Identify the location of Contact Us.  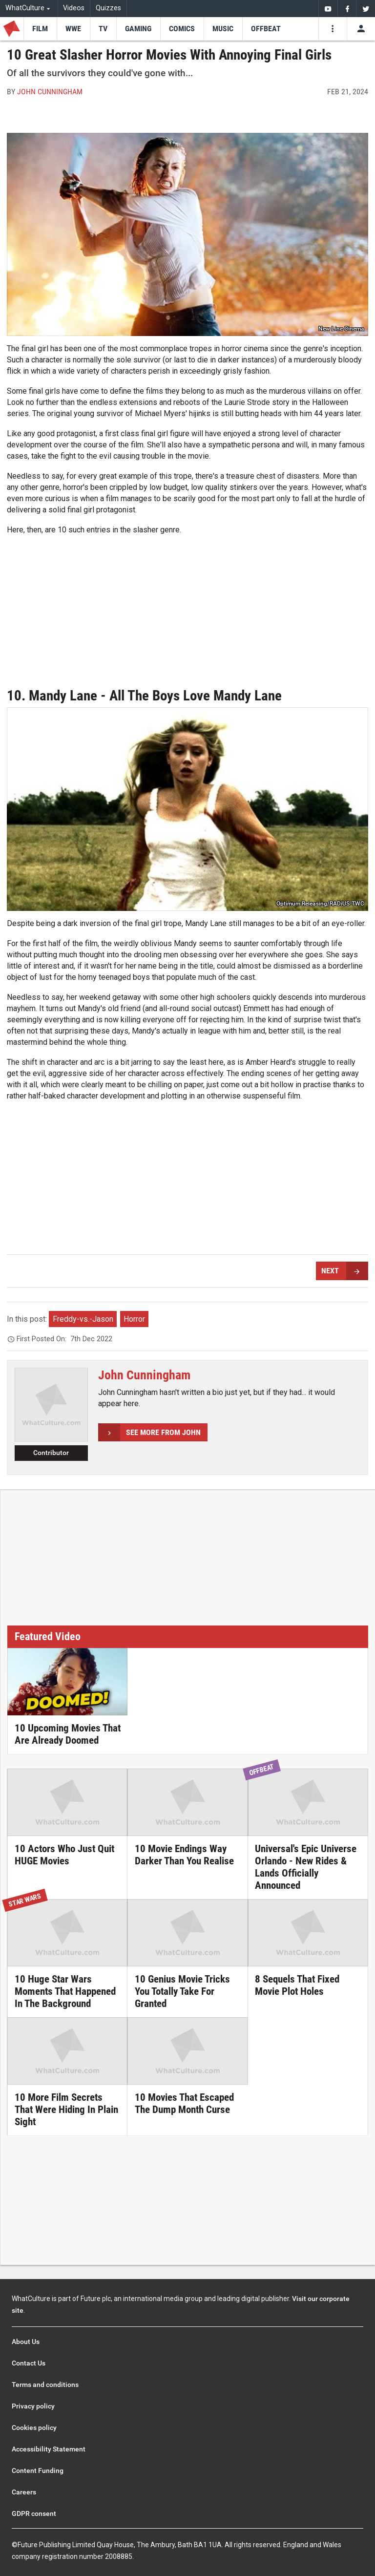
(28, 2363).